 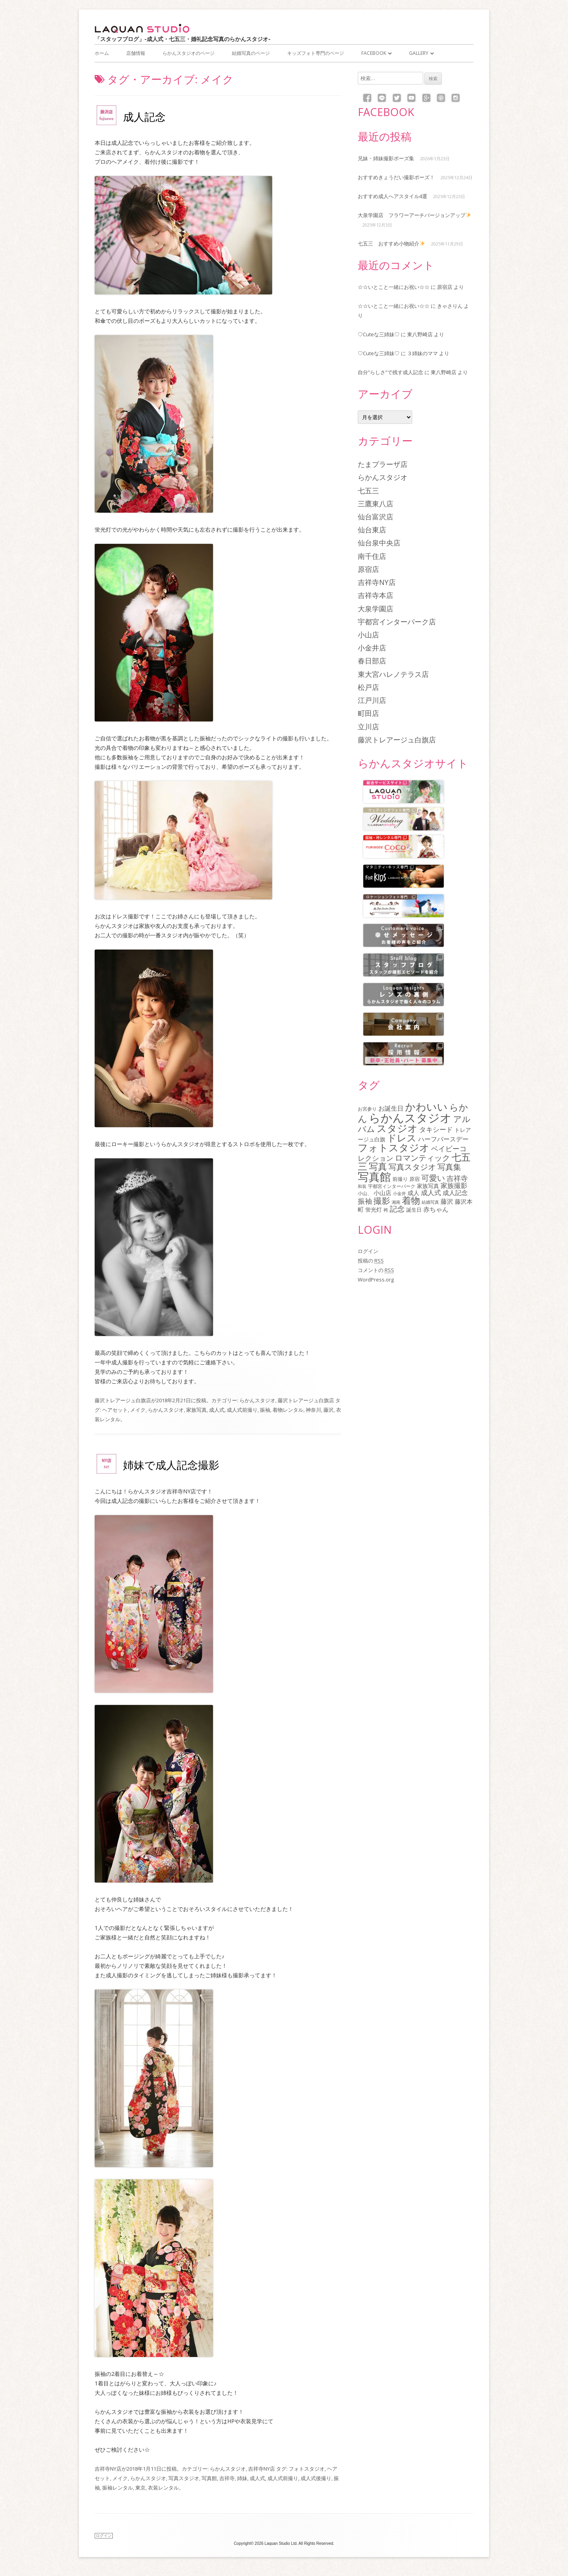 What do you see at coordinates (375, 595) in the screenshot?
I see `吉祥寺本店` at bounding box center [375, 595].